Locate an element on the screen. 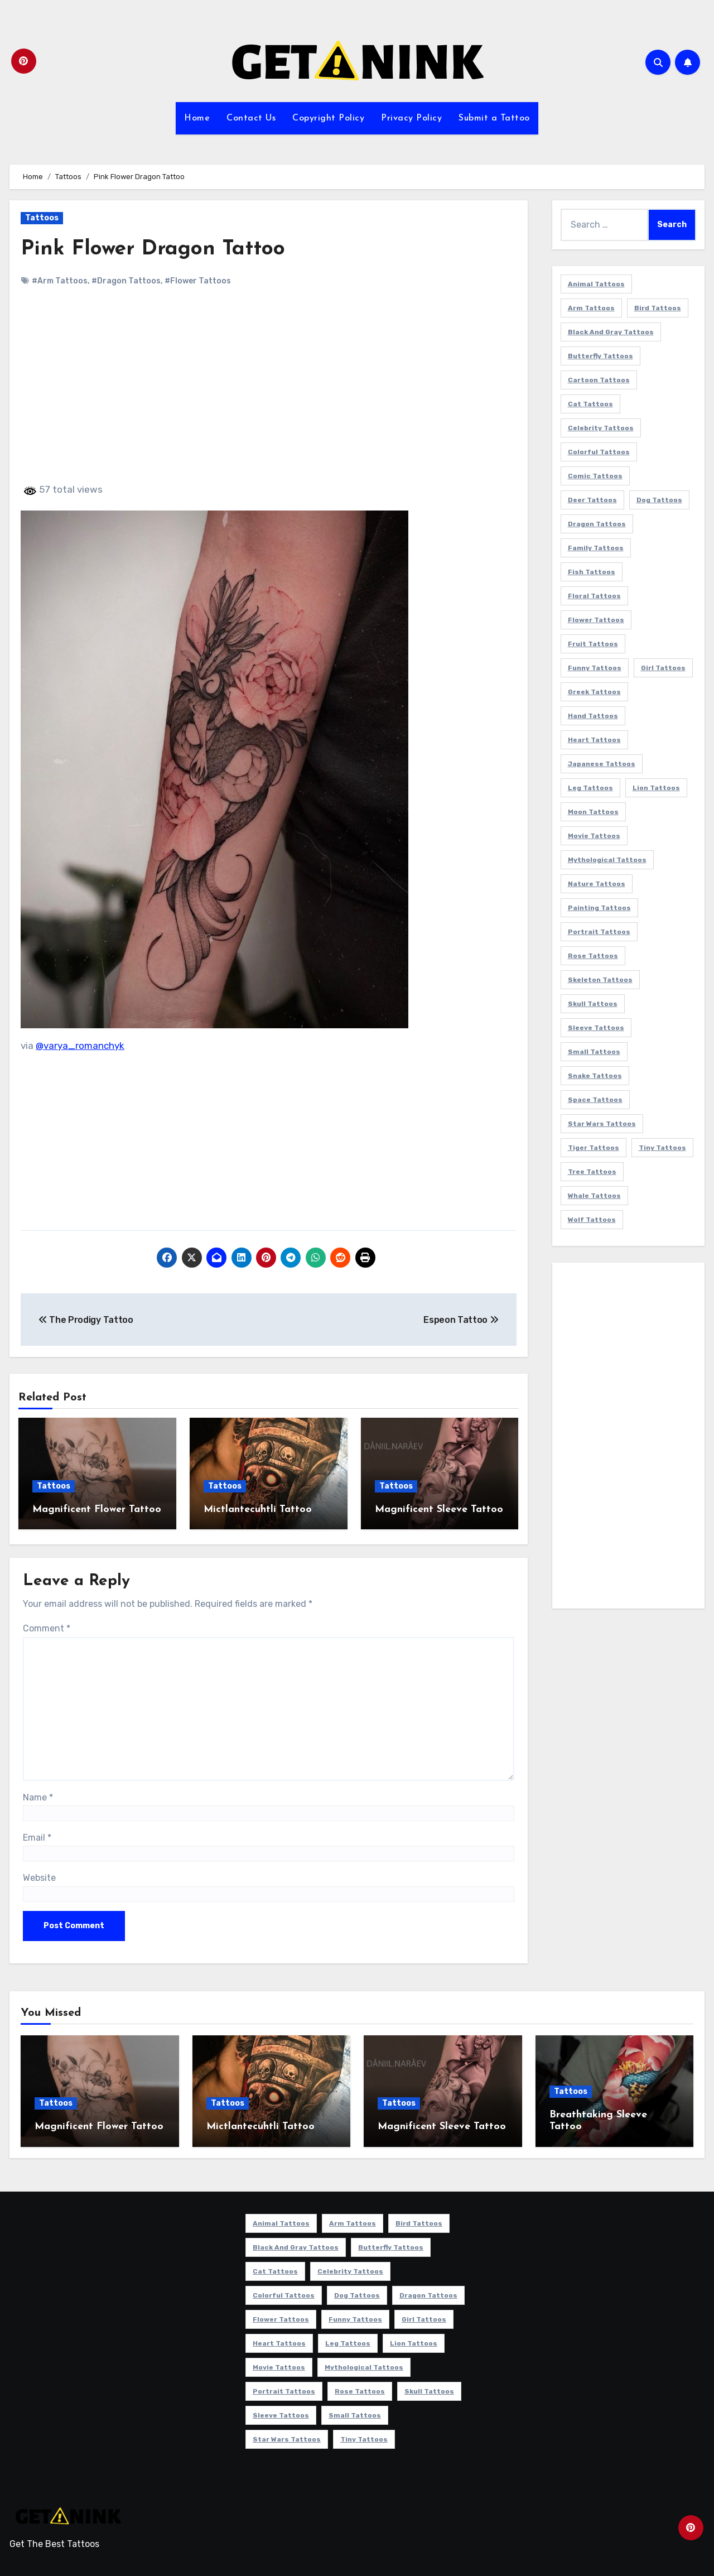  Tree Tattoos [Tree Tattoos (11 items)] is located at coordinates (592, 1172).